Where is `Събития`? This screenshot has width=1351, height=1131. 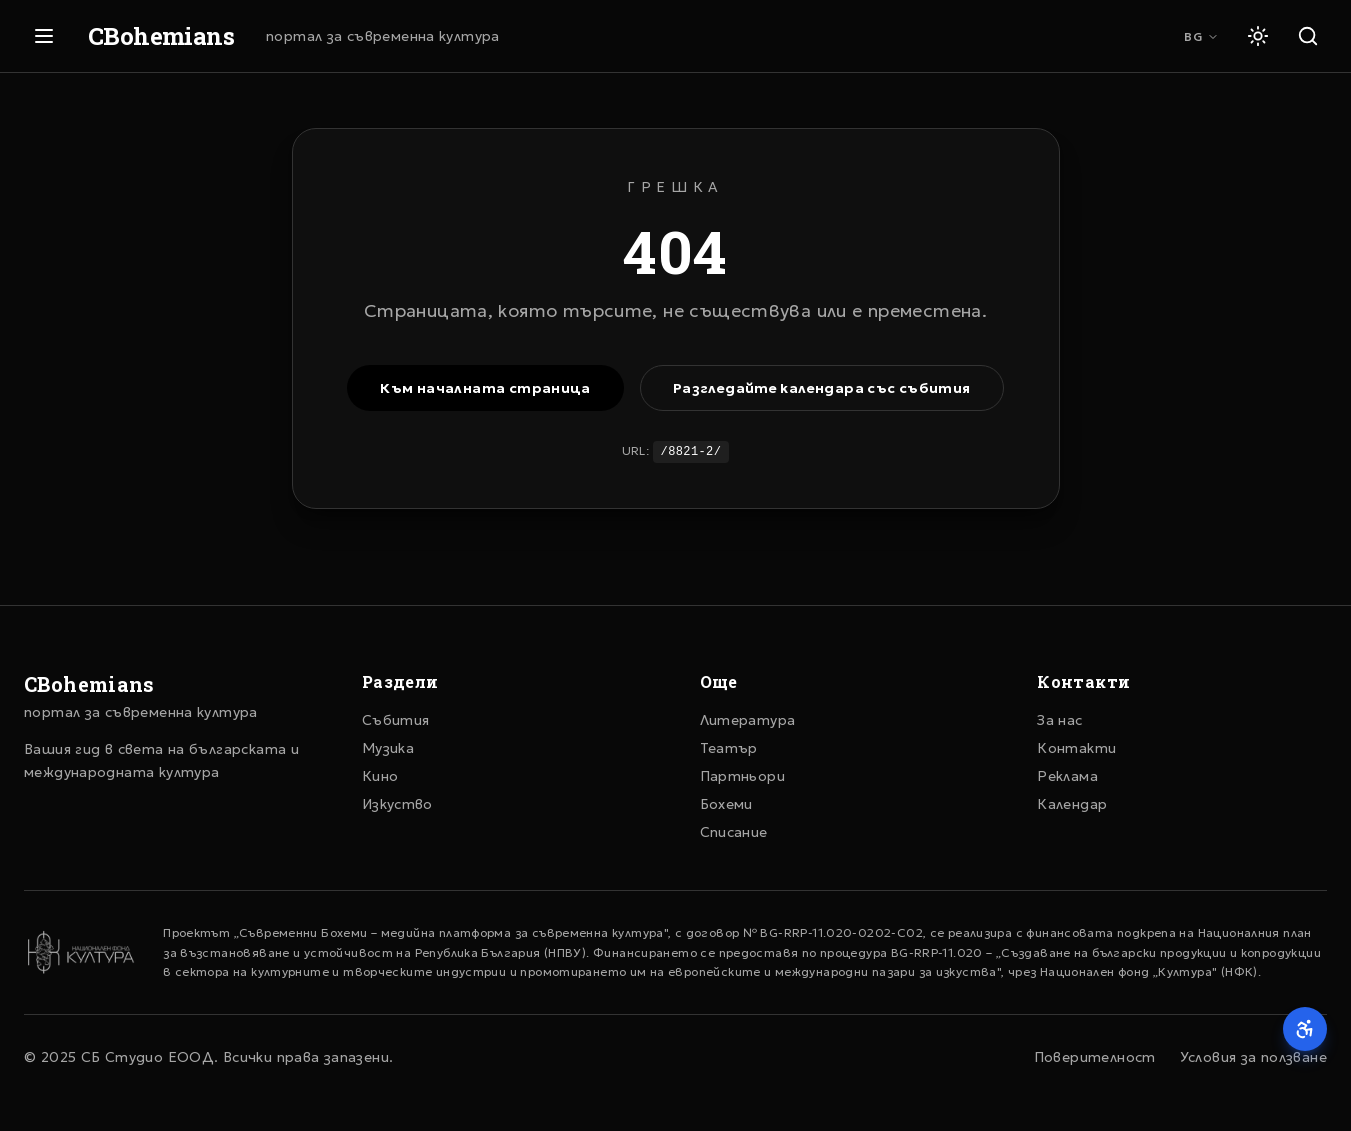
Събития is located at coordinates (396, 720).